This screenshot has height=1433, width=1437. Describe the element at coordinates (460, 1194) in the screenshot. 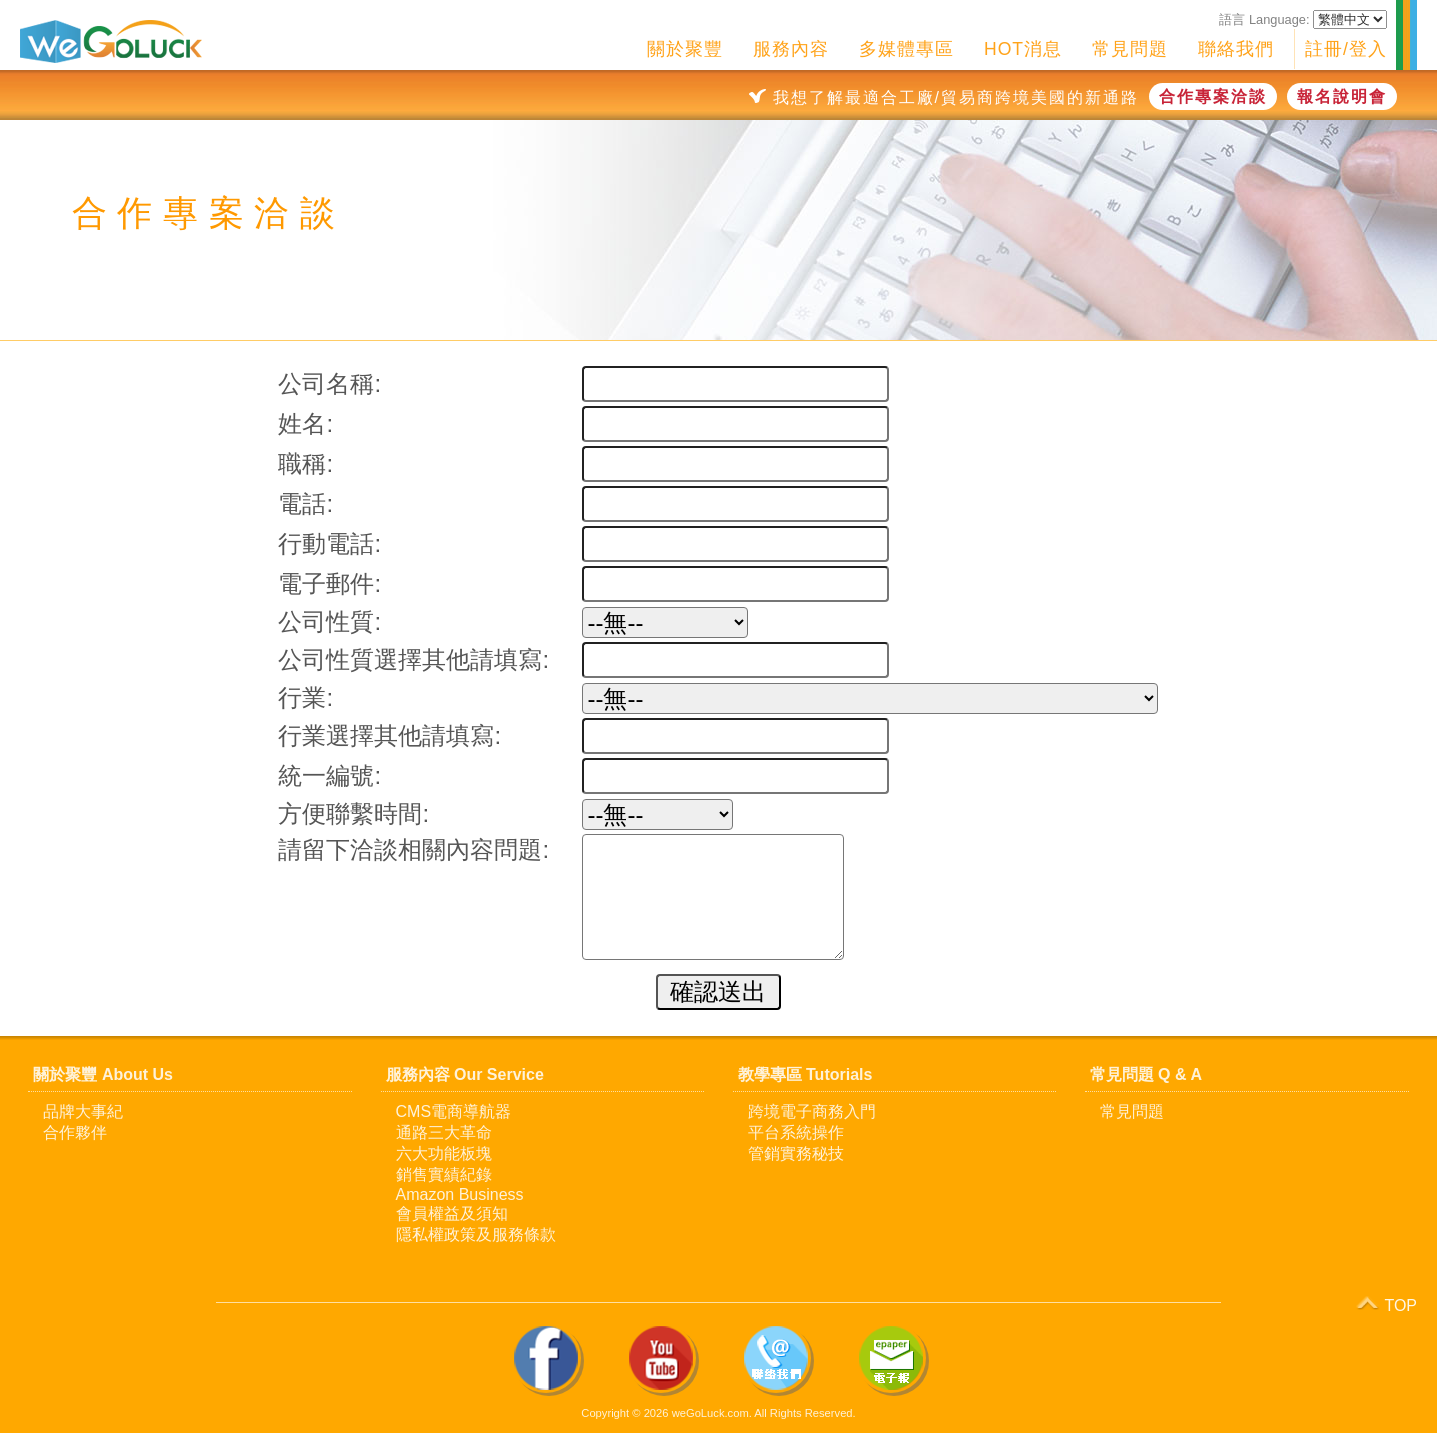

I see `Amazon Business` at that location.